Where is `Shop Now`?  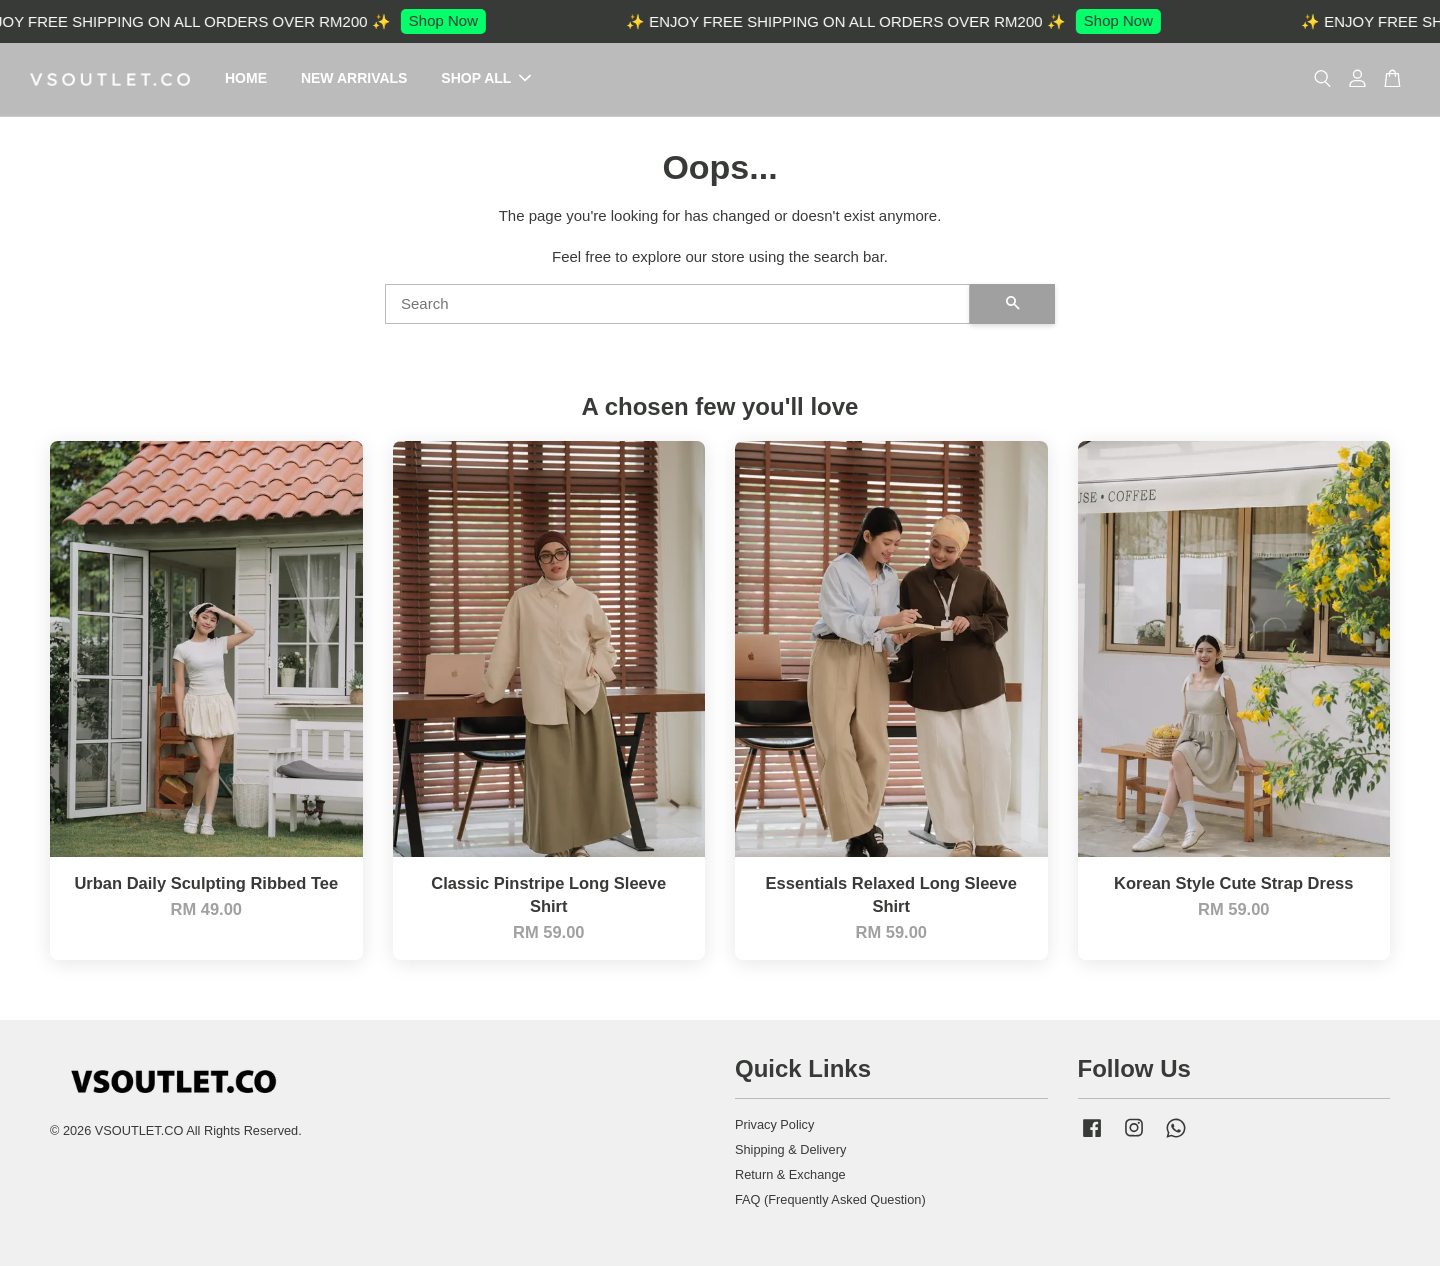 Shop Now is located at coordinates (451, 20).